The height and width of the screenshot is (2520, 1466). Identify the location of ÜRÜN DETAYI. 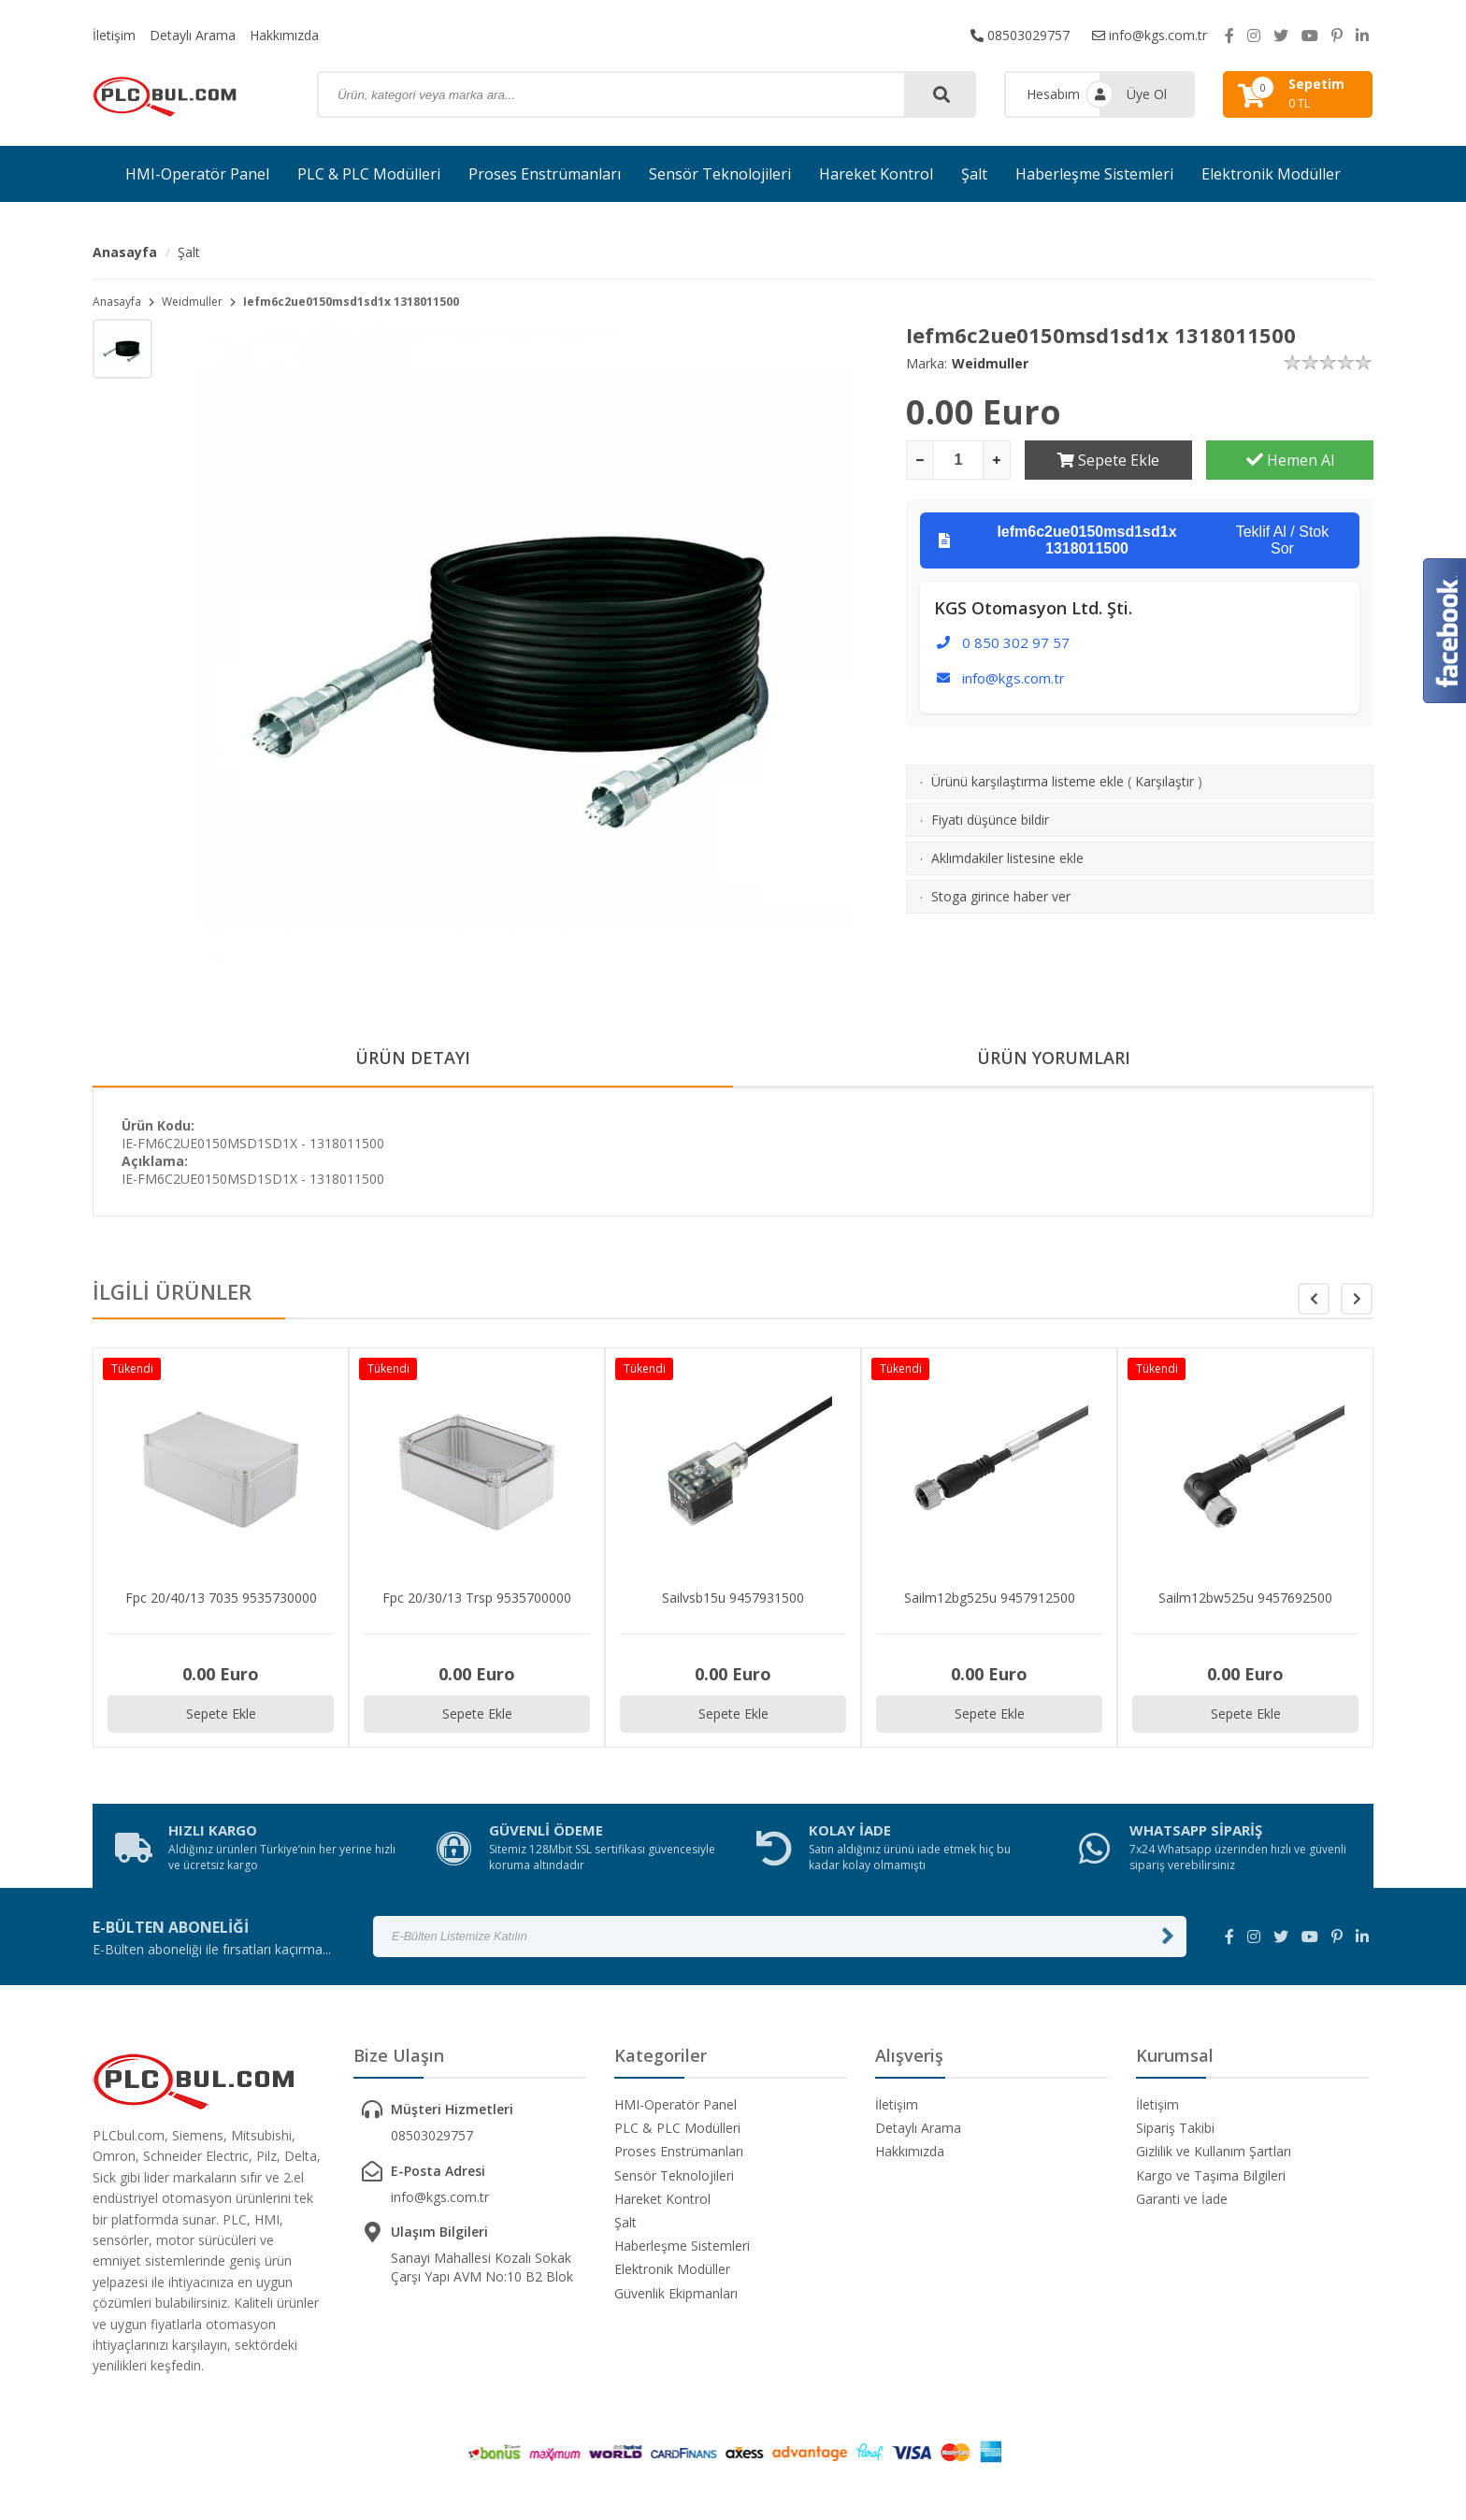
(412, 1057).